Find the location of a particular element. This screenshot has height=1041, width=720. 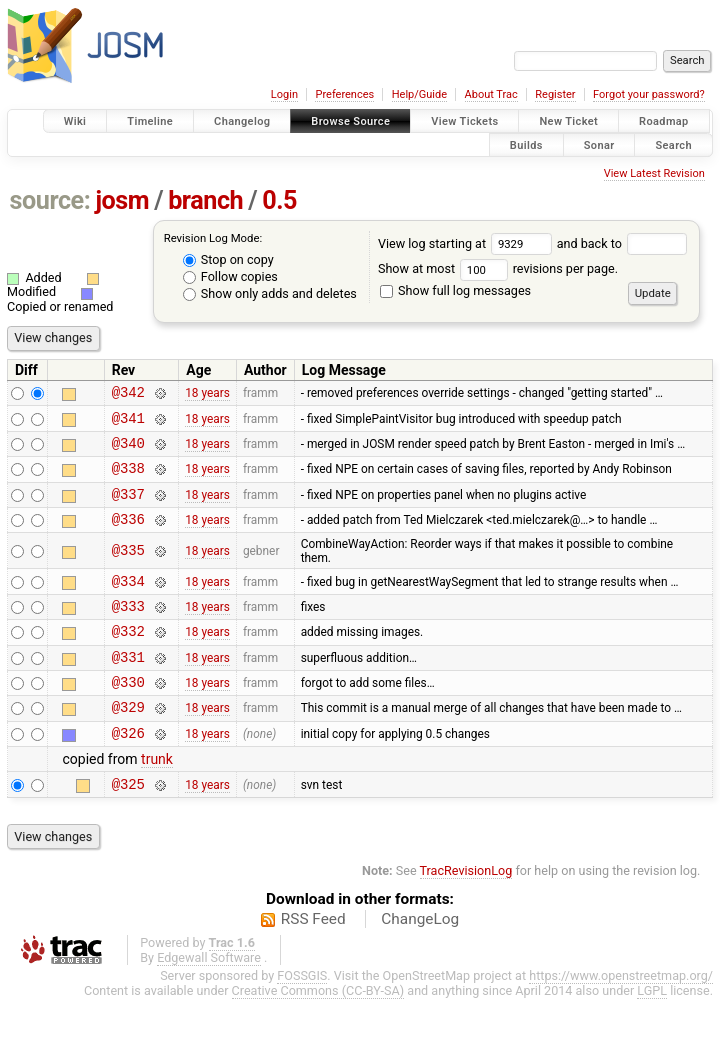

Follow copies is located at coordinates (230, 276).